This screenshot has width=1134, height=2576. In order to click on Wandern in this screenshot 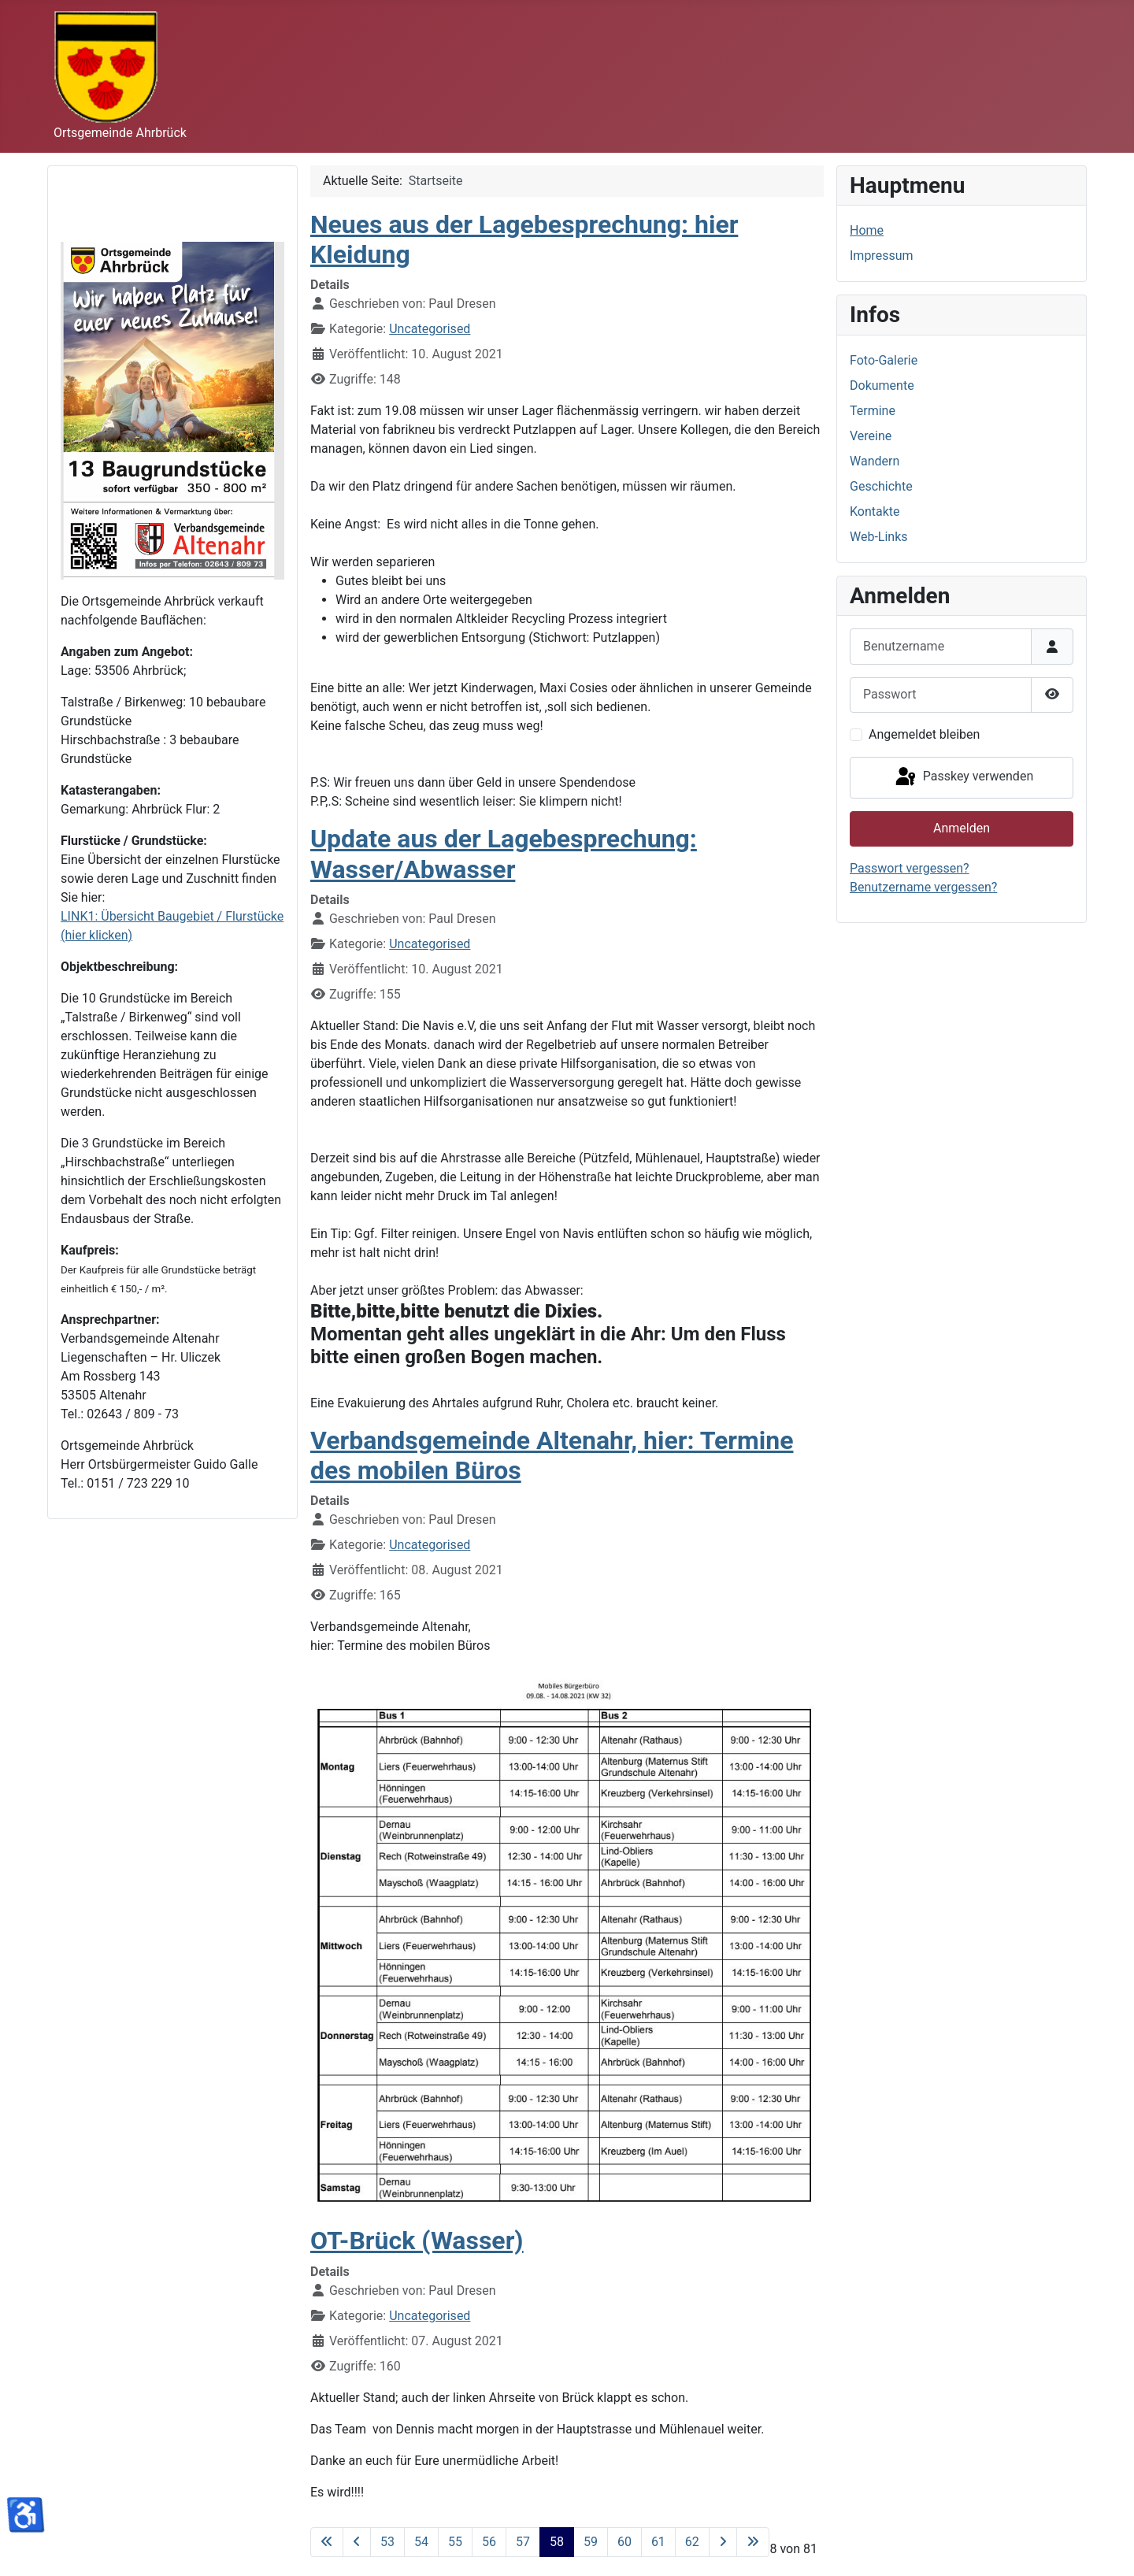, I will do `click(874, 461)`.